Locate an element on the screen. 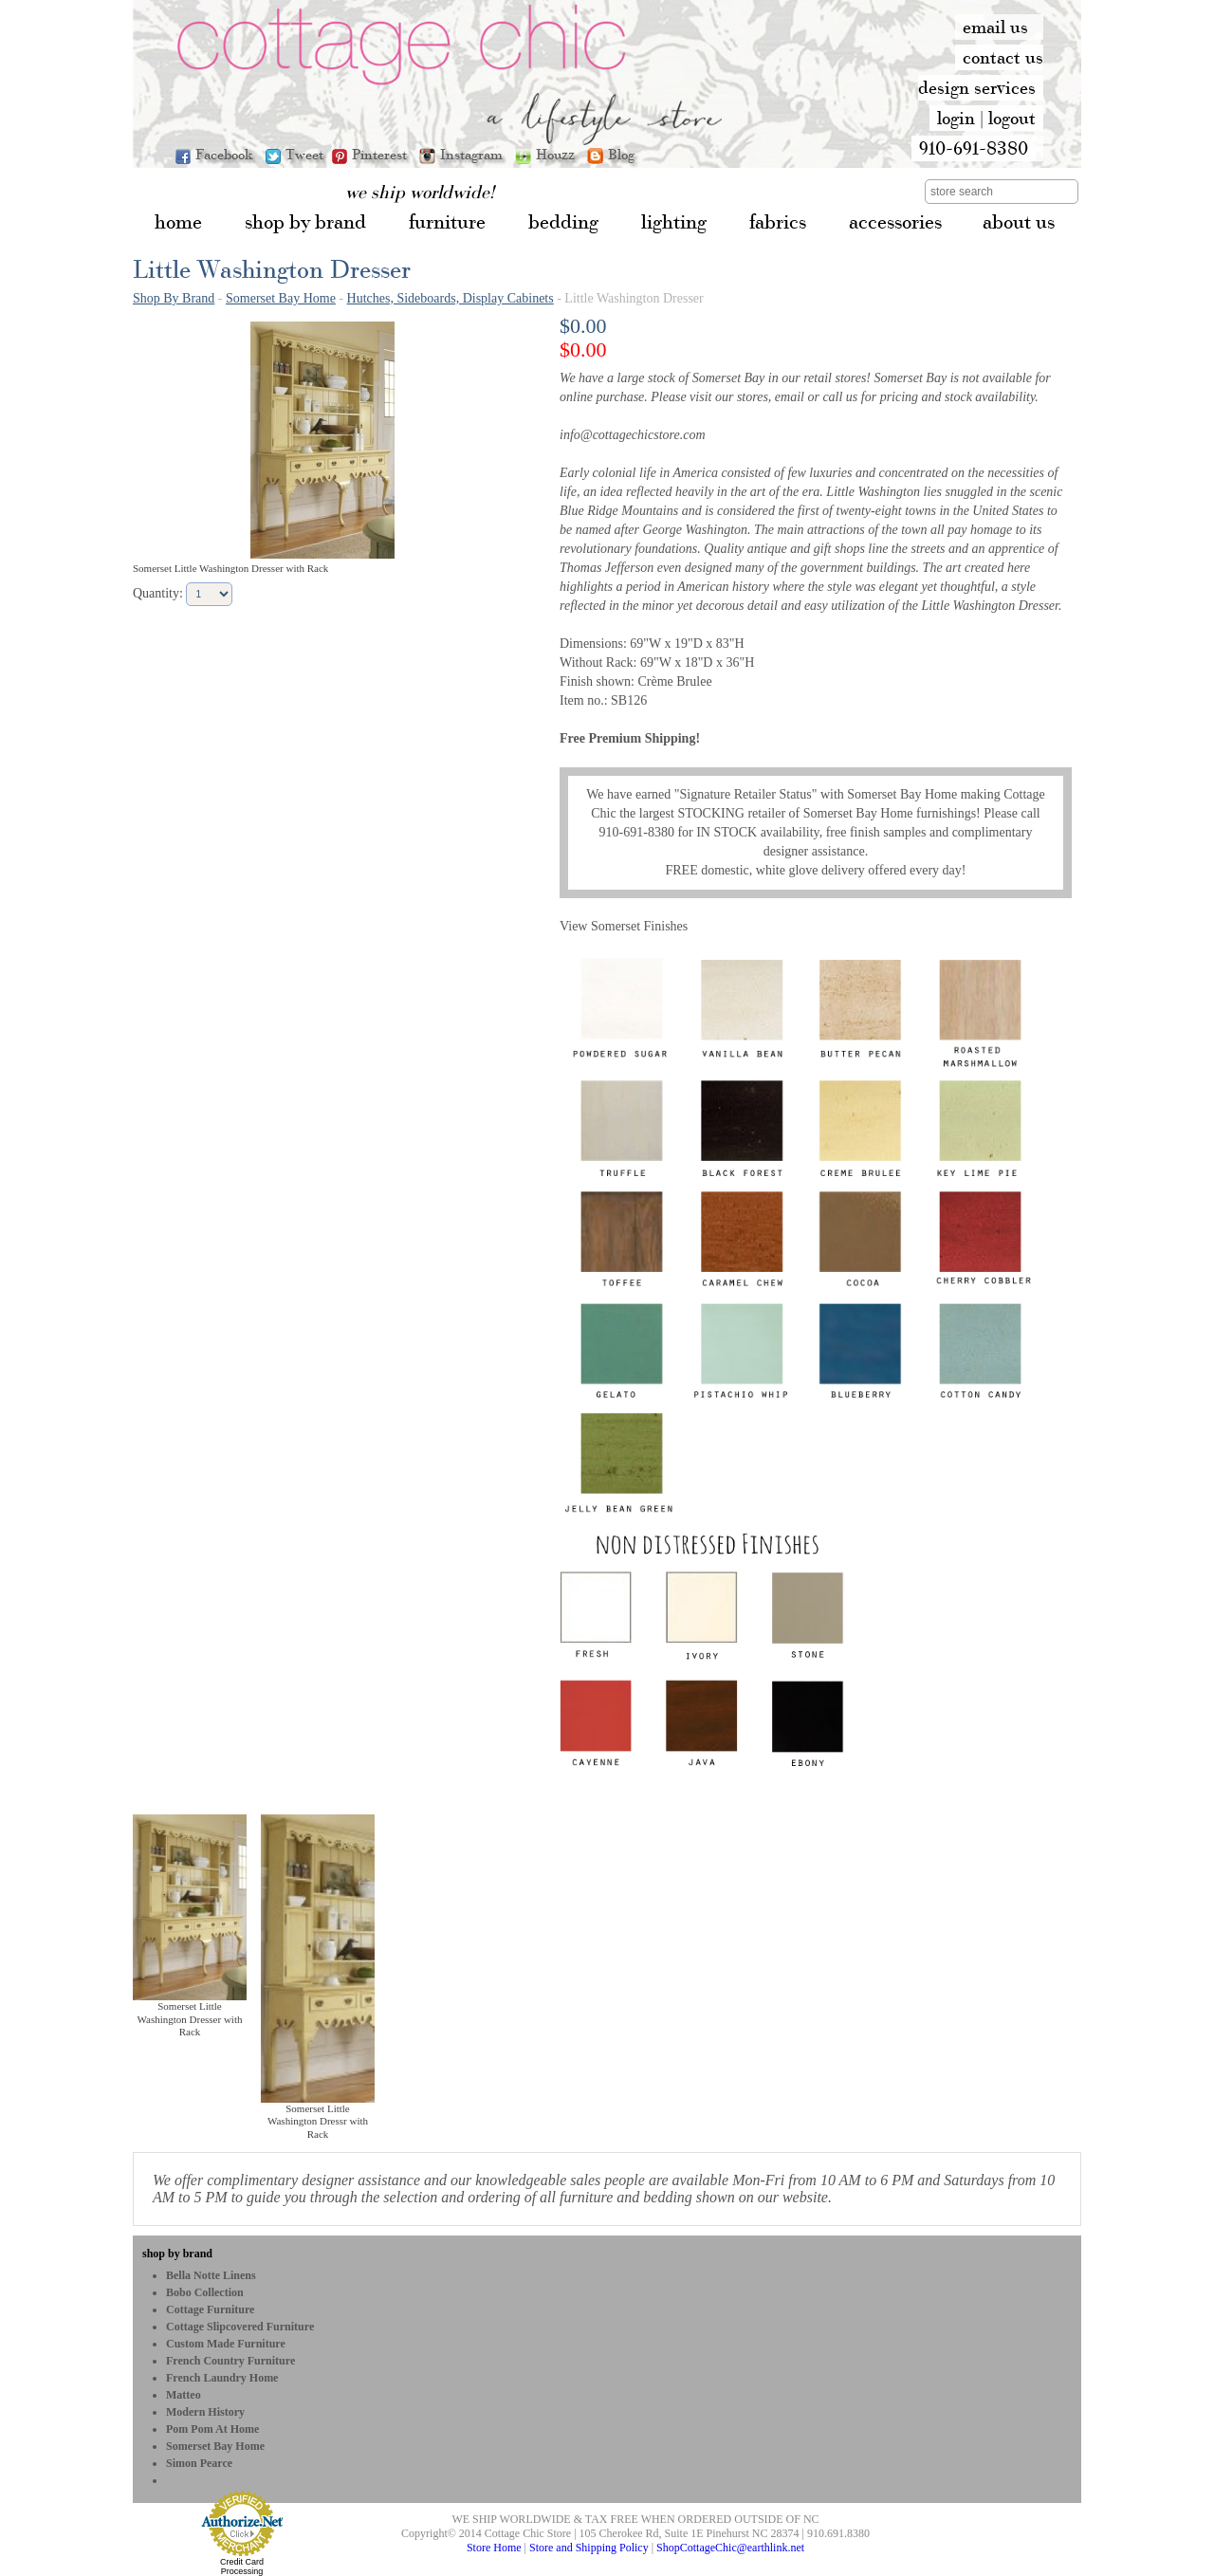 The height and width of the screenshot is (2576, 1214). Modern History is located at coordinates (205, 2412).